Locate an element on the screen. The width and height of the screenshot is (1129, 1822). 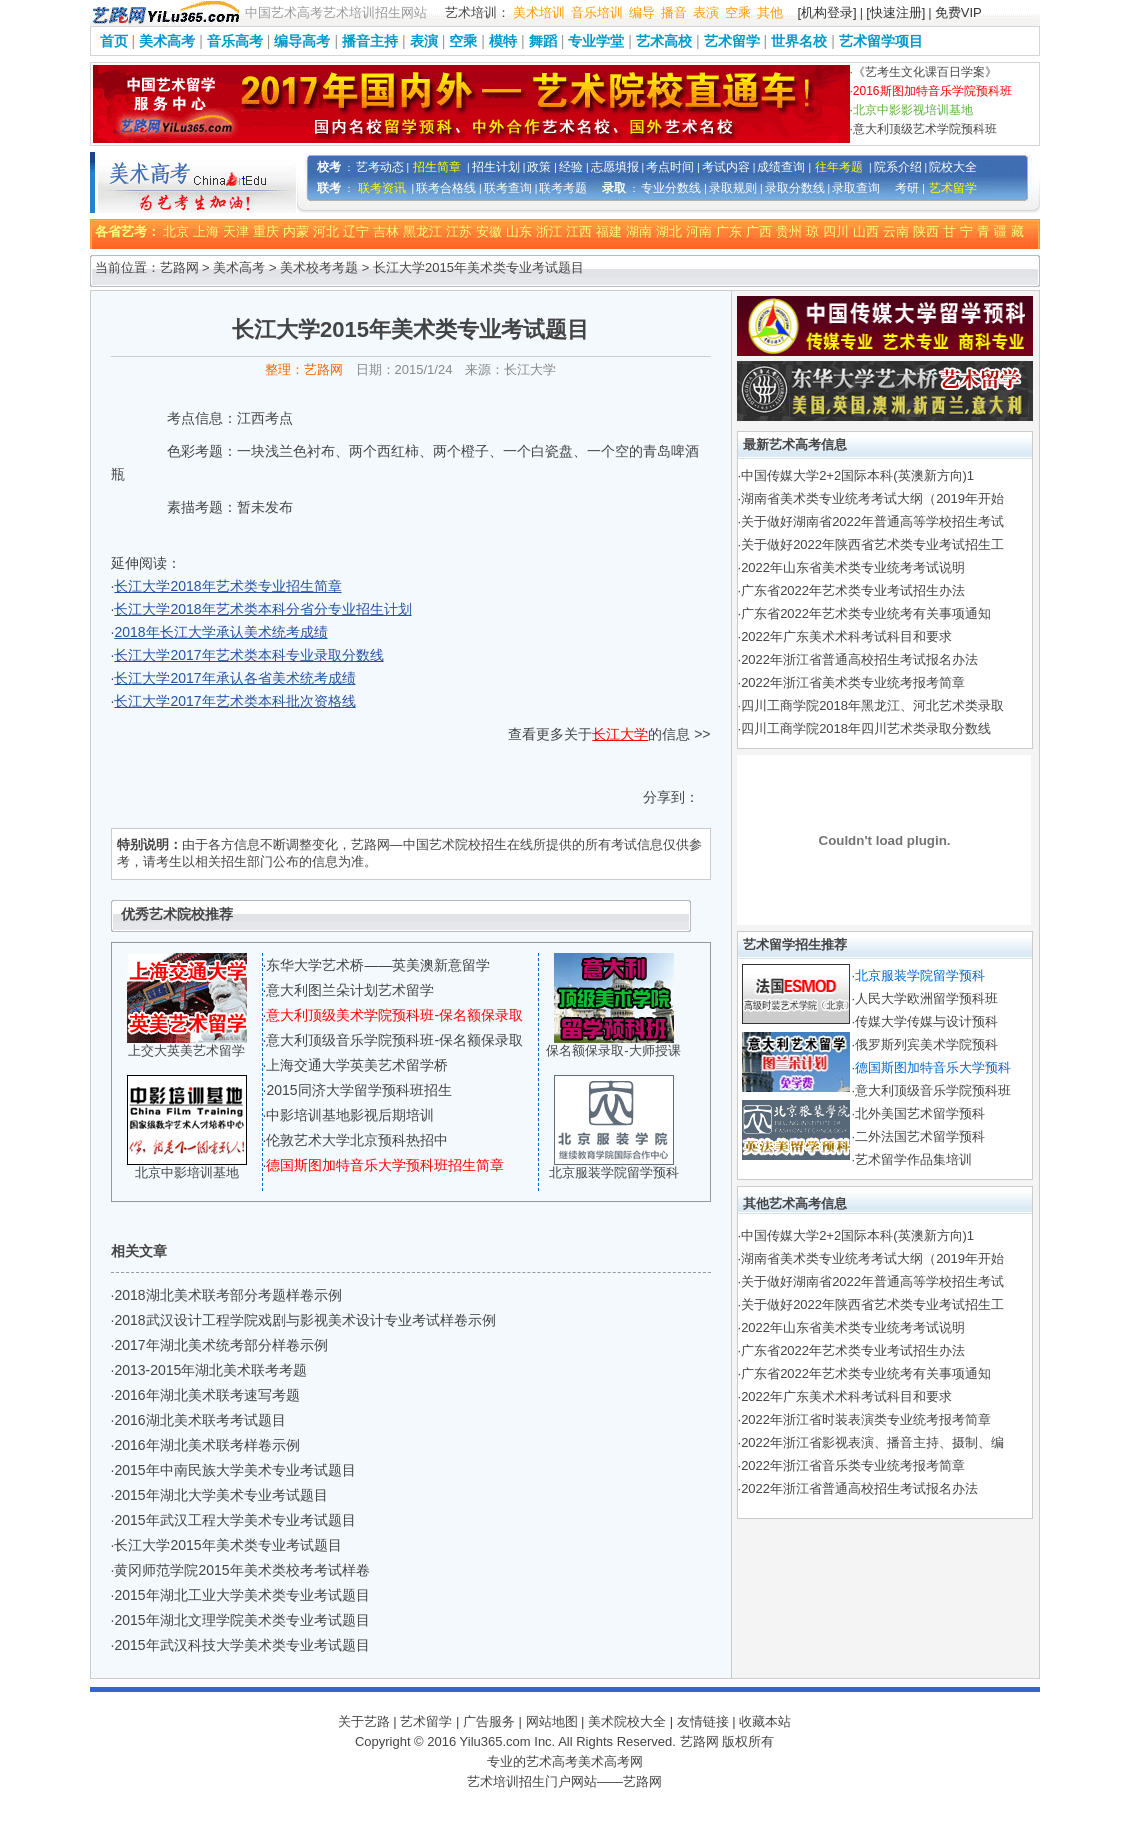
2016湖北美术联考考试题目 is located at coordinates (199, 1420).